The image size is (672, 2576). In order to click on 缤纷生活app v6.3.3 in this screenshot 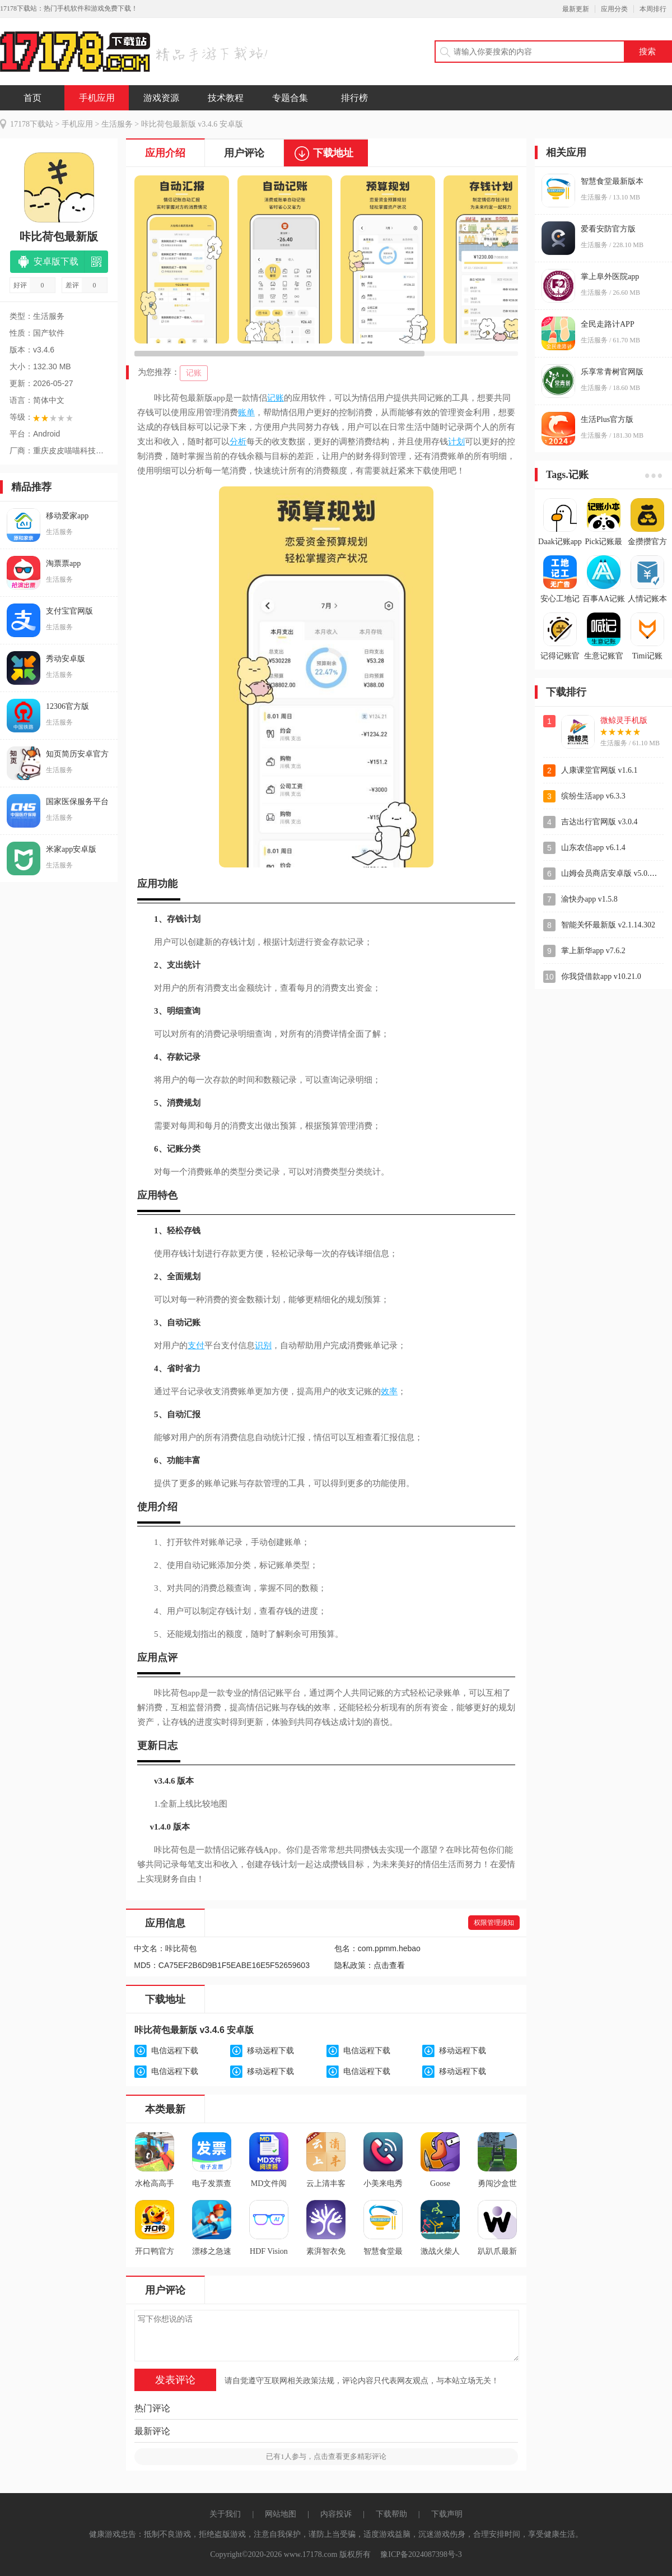, I will do `click(593, 796)`.